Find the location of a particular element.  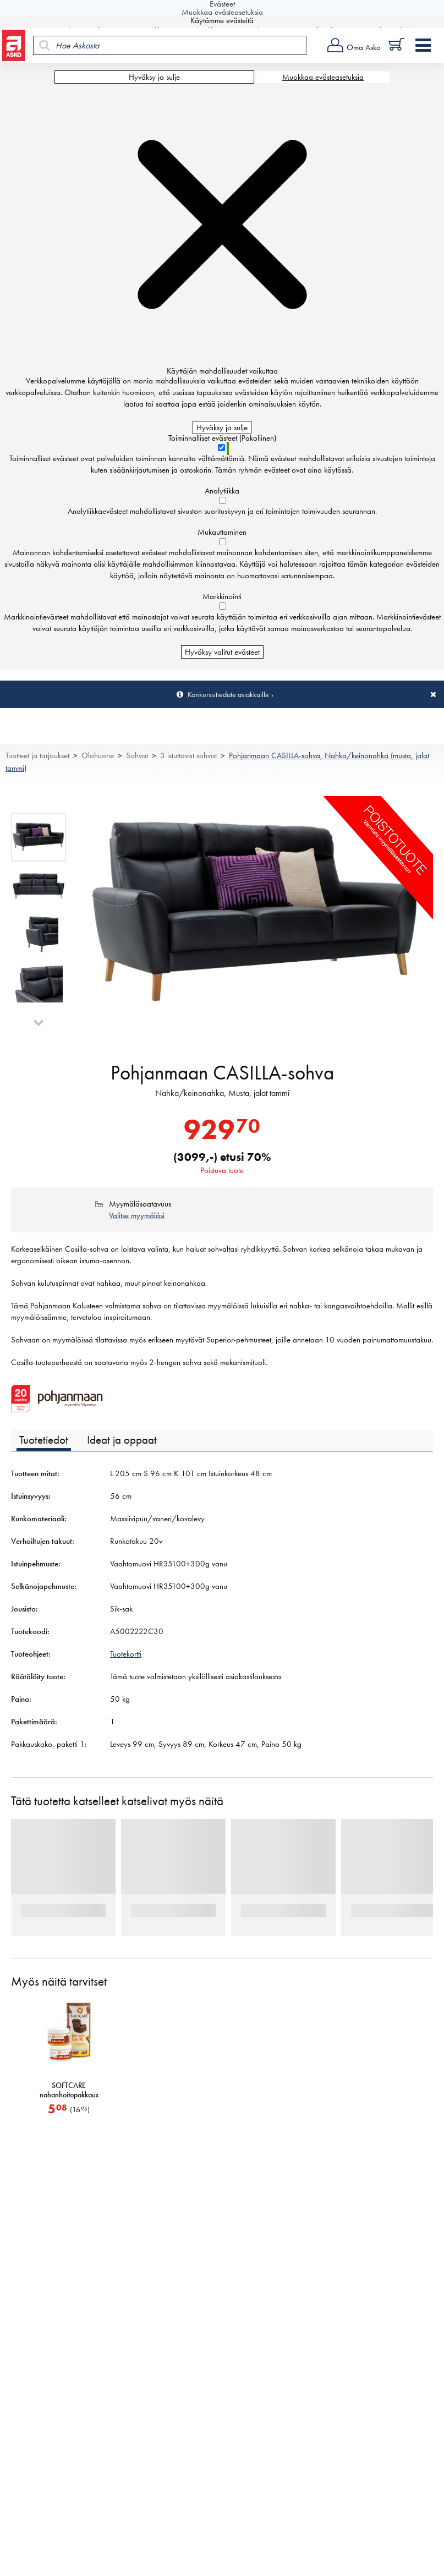

Tuotekortti is located at coordinates (125, 1659).